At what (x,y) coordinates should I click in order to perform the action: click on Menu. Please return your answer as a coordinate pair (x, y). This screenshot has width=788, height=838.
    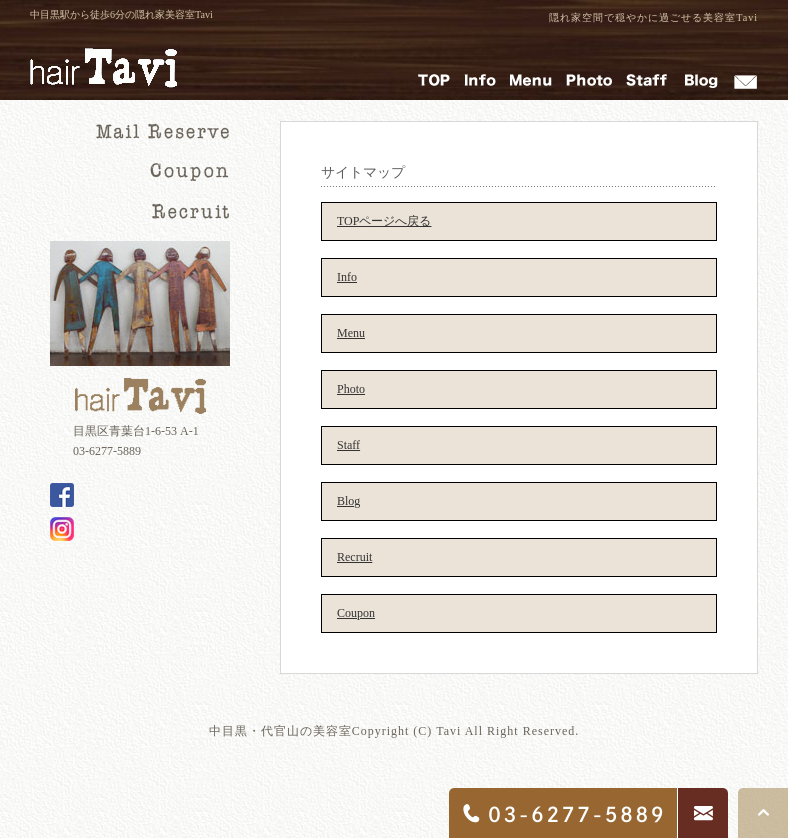
    Looking at the image, I should click on (351, 333).